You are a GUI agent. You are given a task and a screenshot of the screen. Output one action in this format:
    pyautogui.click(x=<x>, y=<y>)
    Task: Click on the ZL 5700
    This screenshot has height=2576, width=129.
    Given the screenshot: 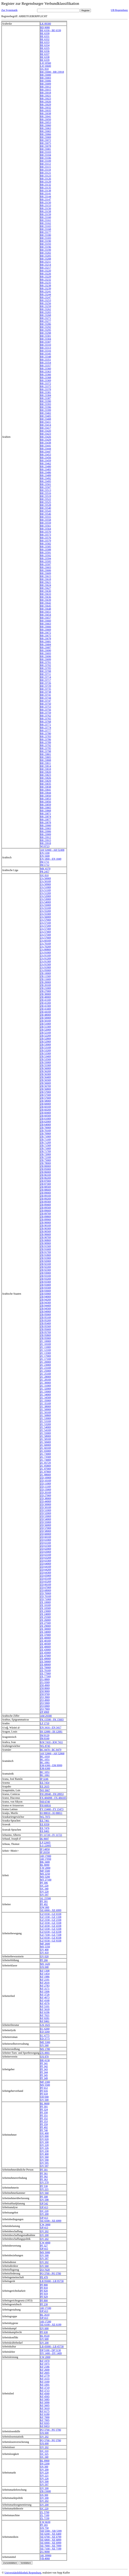 What is the action you would take?
    pyautogui.click(x=44, y=2512)
    